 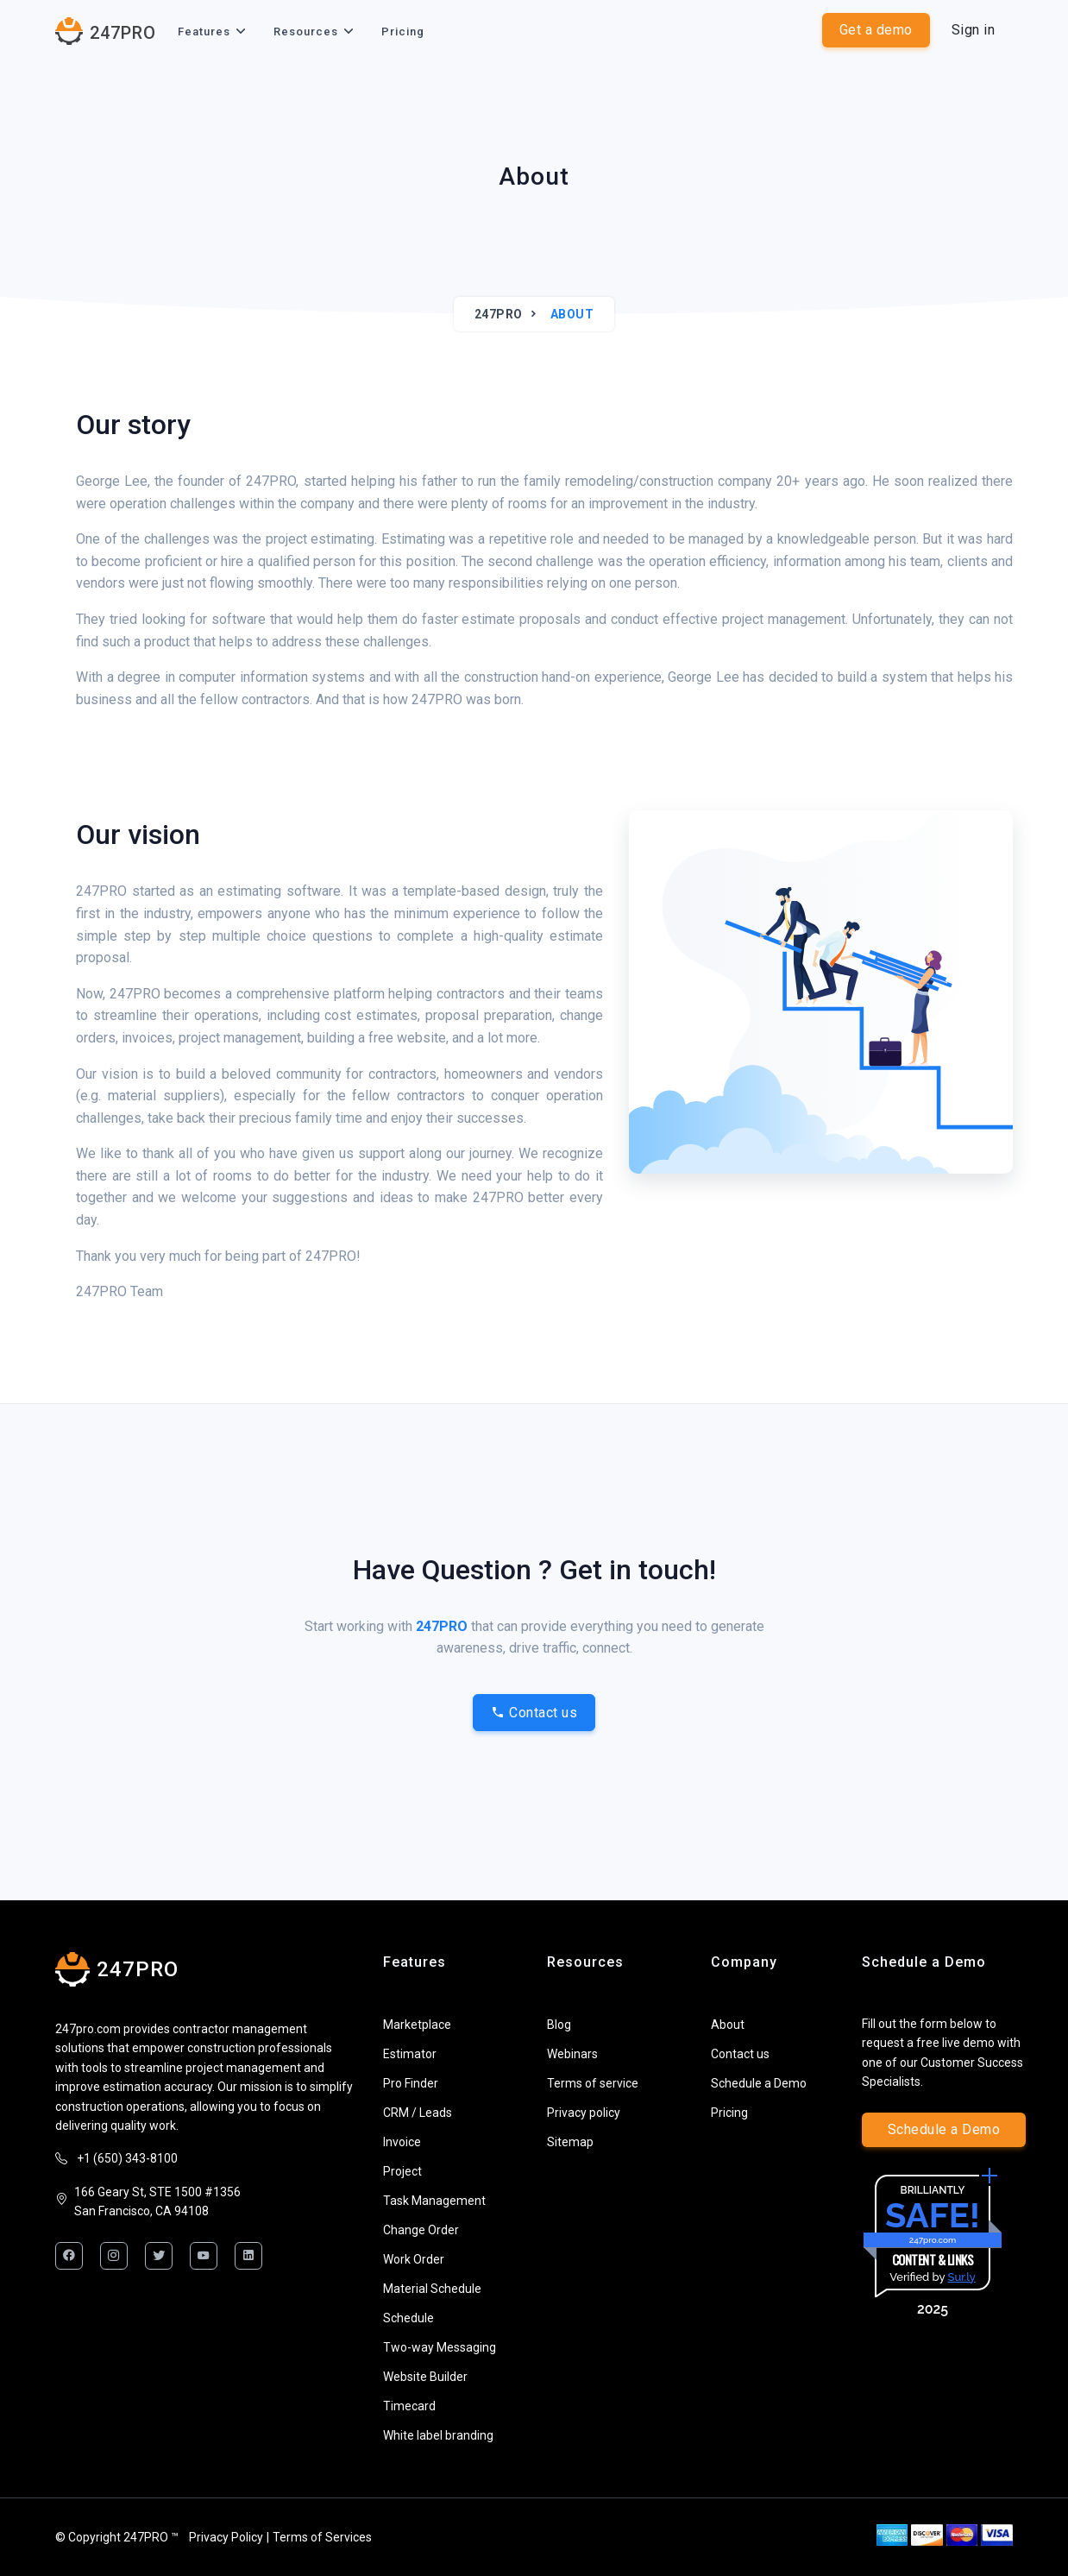 What do you see at coordinates (961, 2277) in the screenshot?
I see `Sur.ly` at bounding box center [961, 2277].